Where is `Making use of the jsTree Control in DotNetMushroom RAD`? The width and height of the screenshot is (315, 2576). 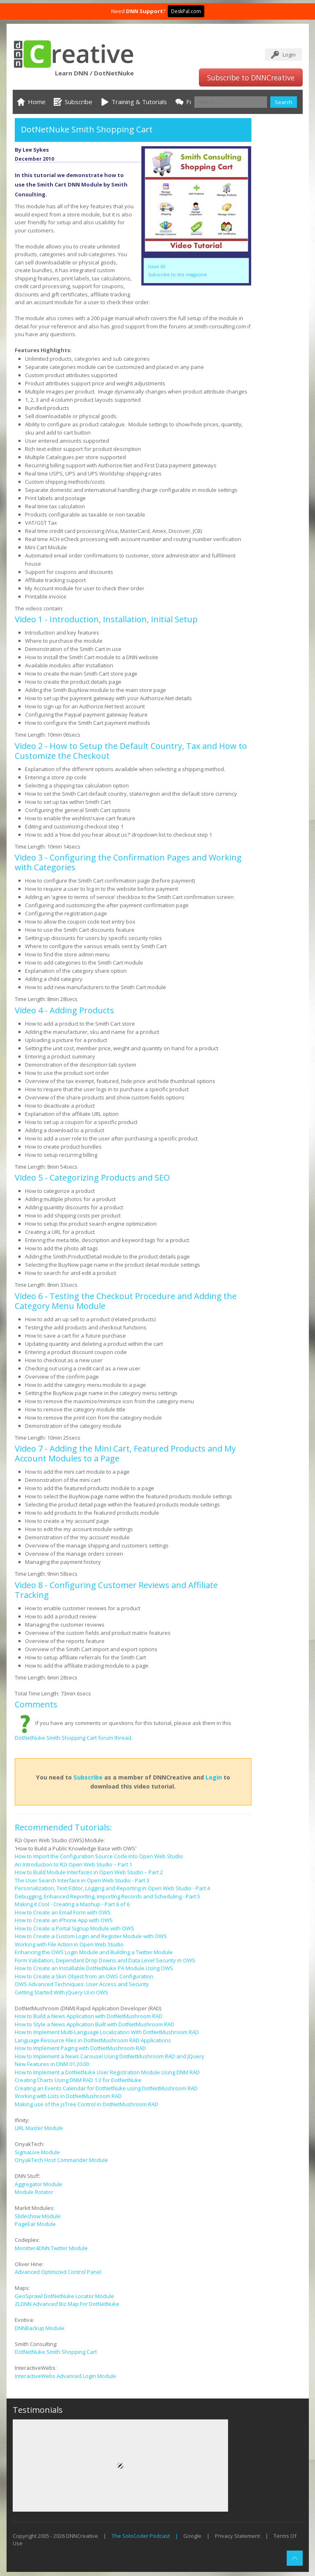 Making use of the jsTree Control in DotNetMushroom RAD is located at coordinates (86, 2104).